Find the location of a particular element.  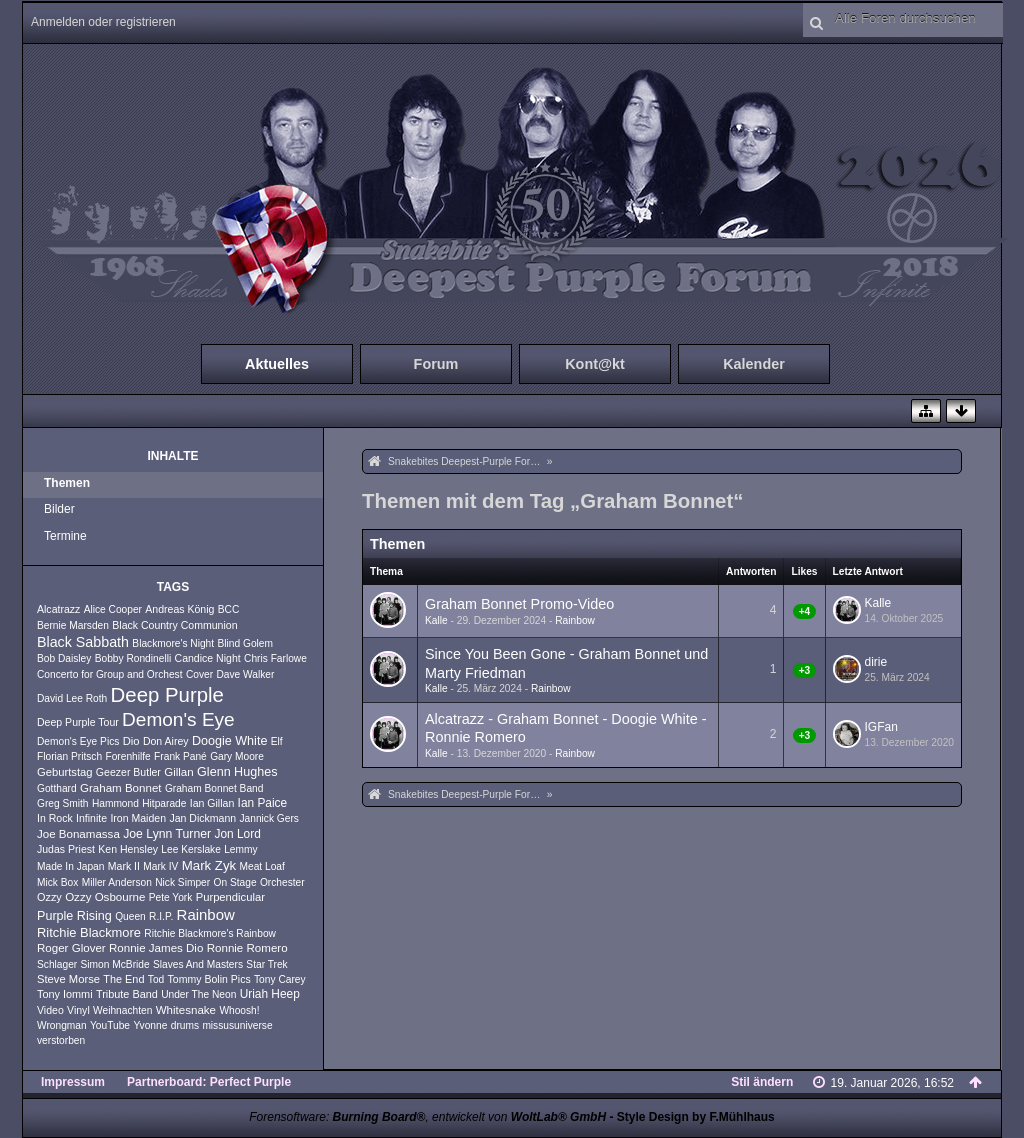

Black Sabbath is located at coordinates (83, 642).